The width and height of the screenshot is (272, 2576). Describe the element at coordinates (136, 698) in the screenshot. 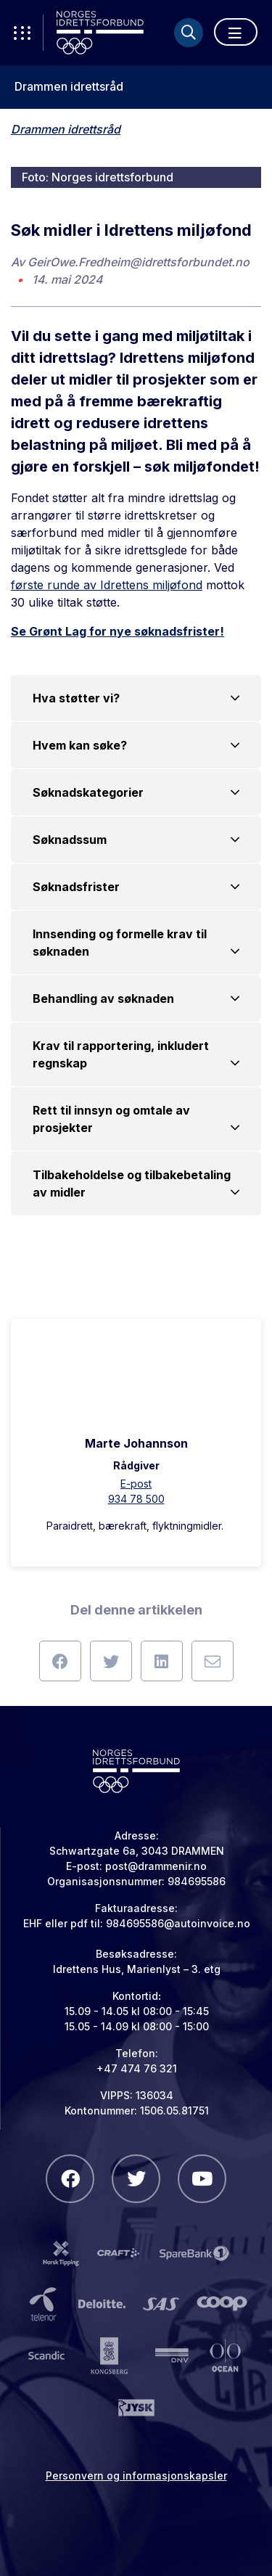

I see `Hva støtter vi?` at that location.